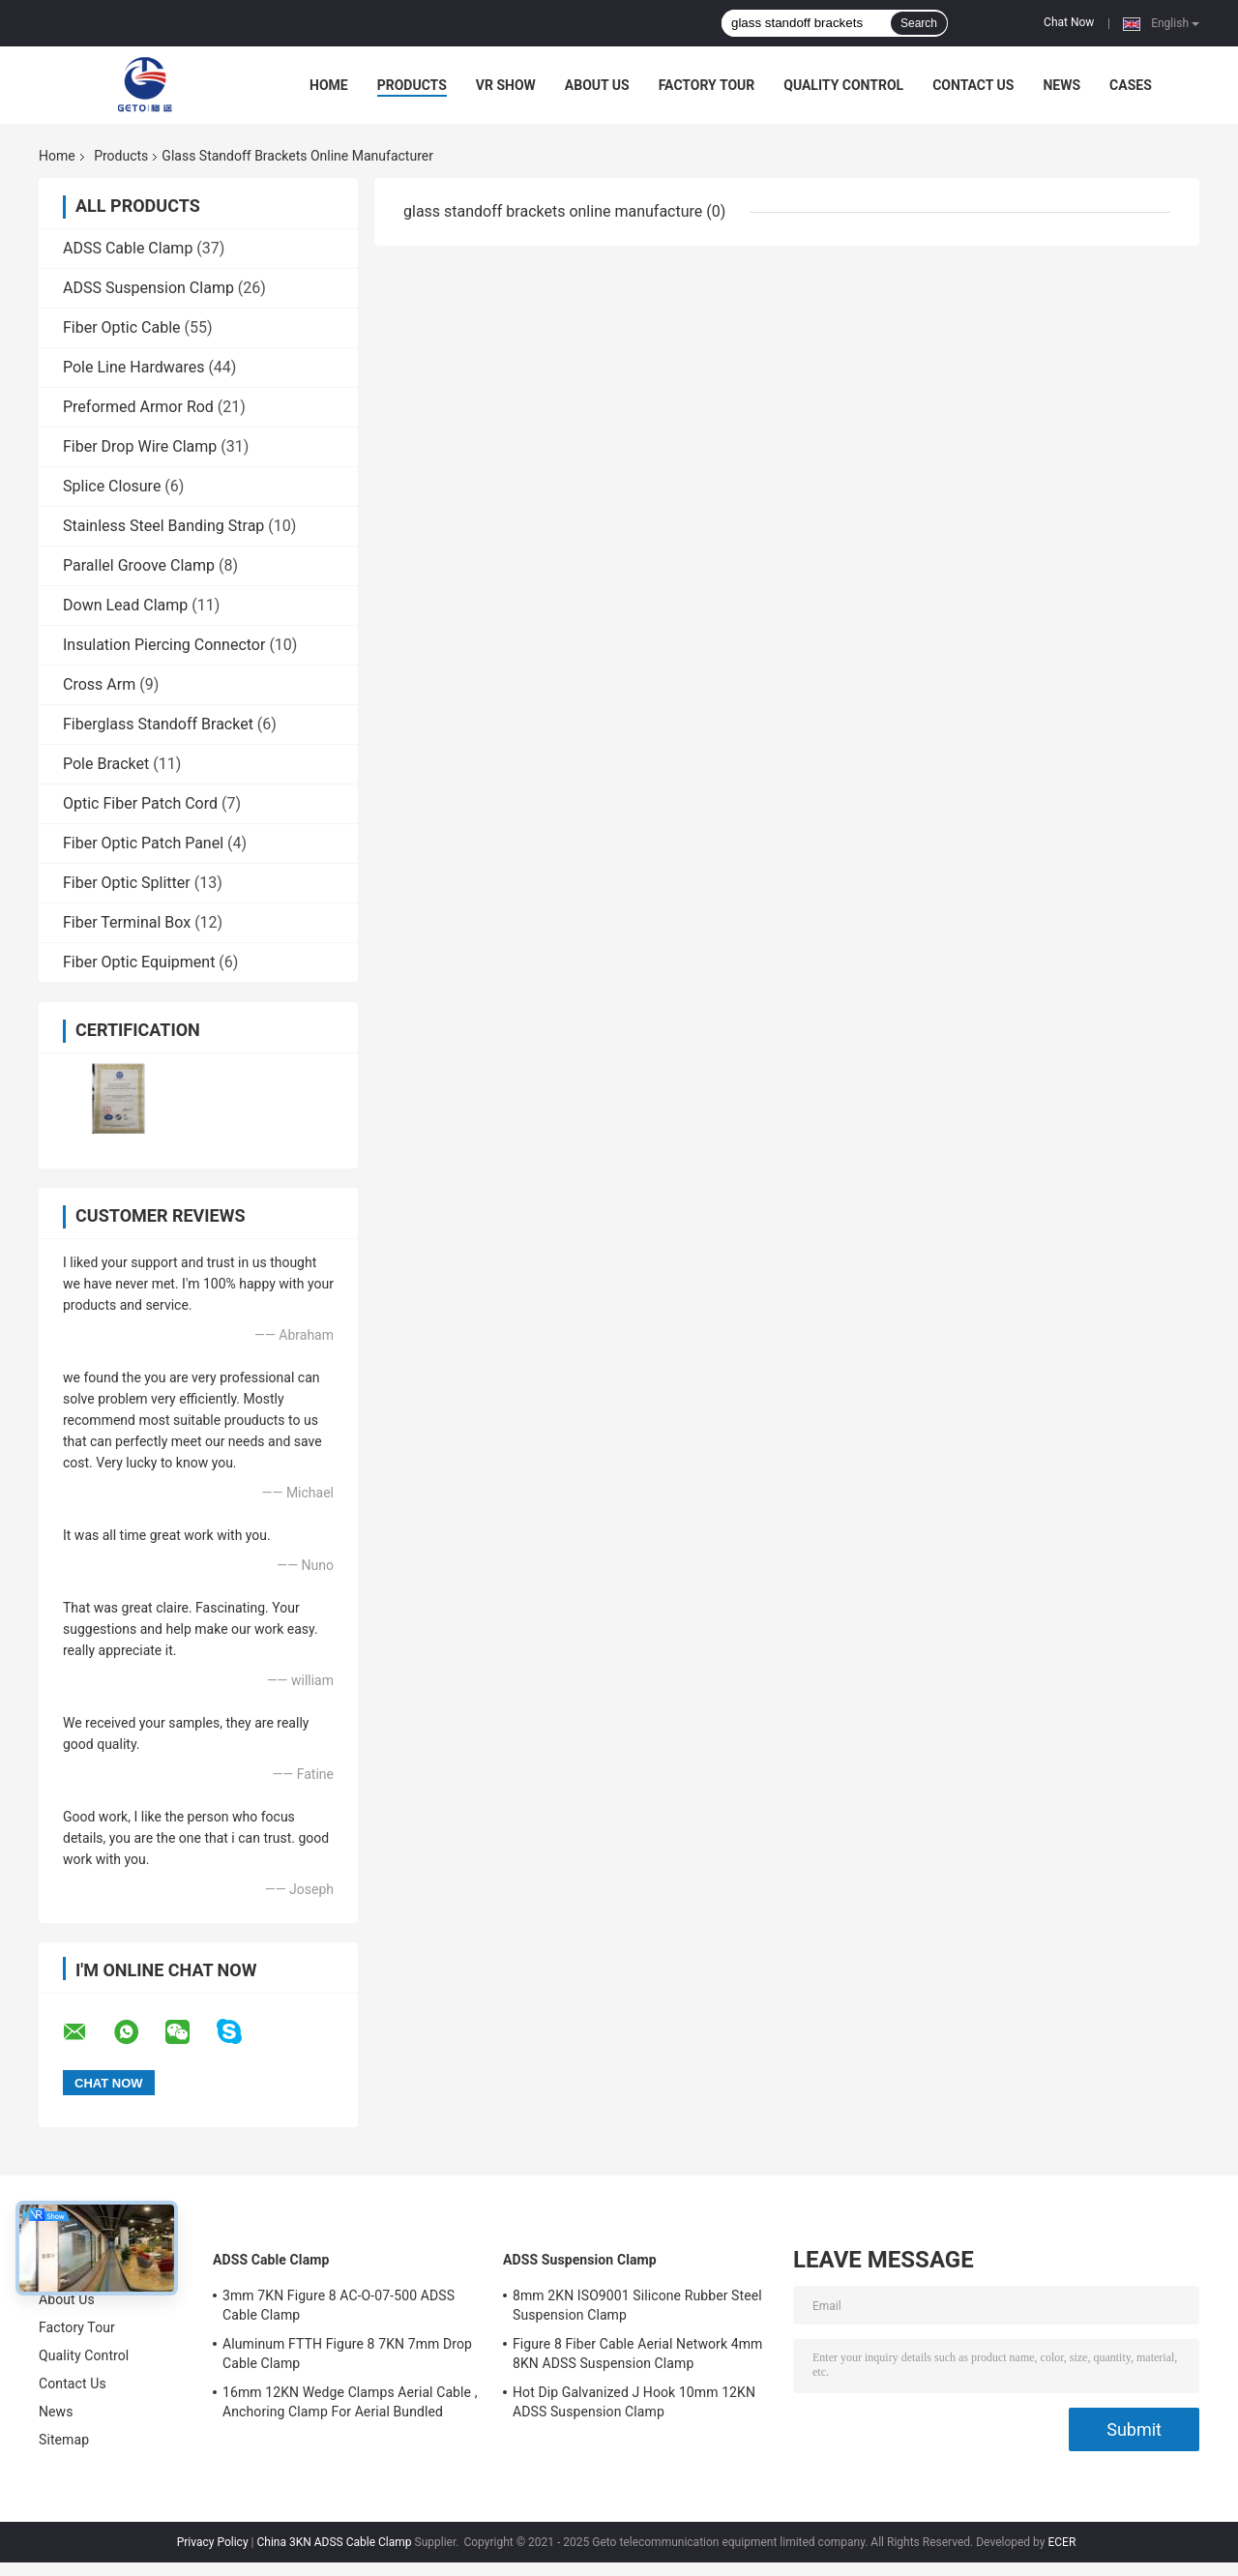  What do you see at coordinates (122, 327) in the screenshot?
I see `Fiber Optic Cable` at bounding box center [122, 327].